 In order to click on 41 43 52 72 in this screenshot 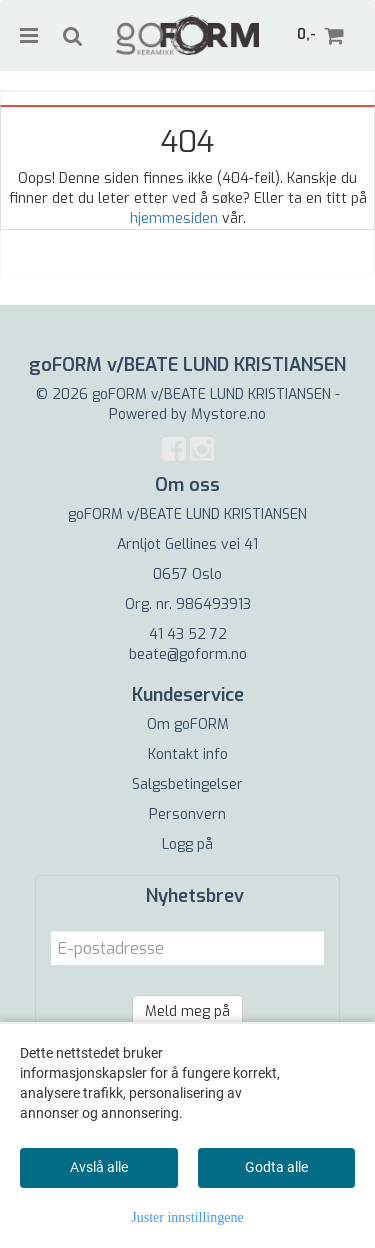, I will do `click(188, 634)`.